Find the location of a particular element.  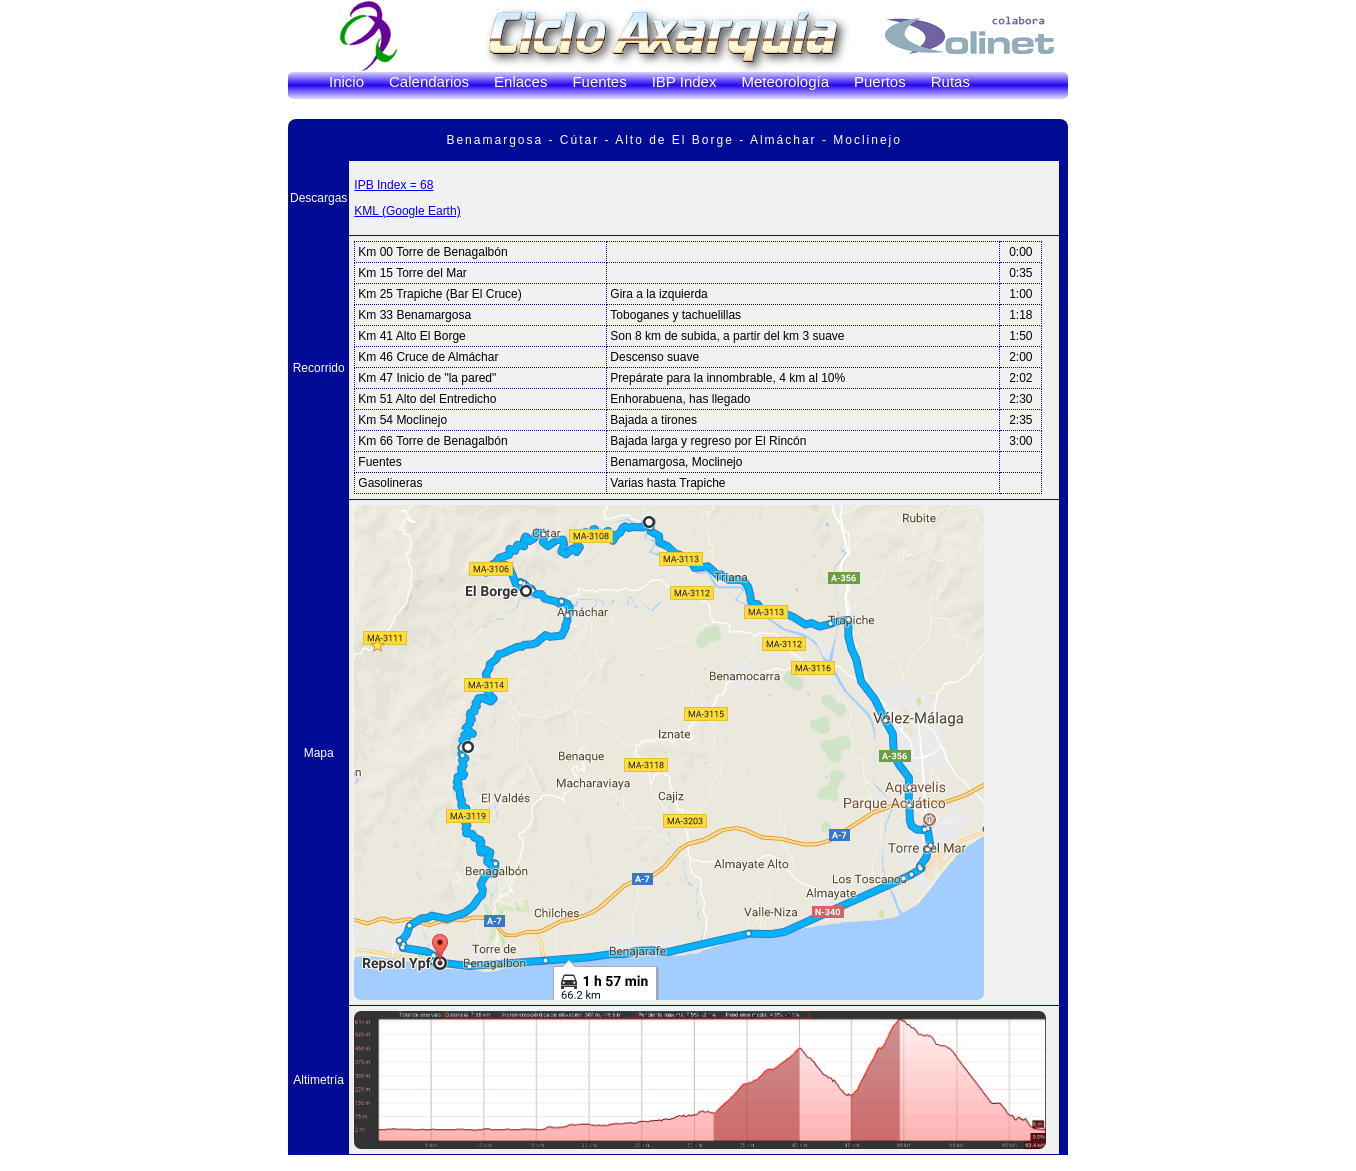

Enlaces is located at coordinates (520, 81).